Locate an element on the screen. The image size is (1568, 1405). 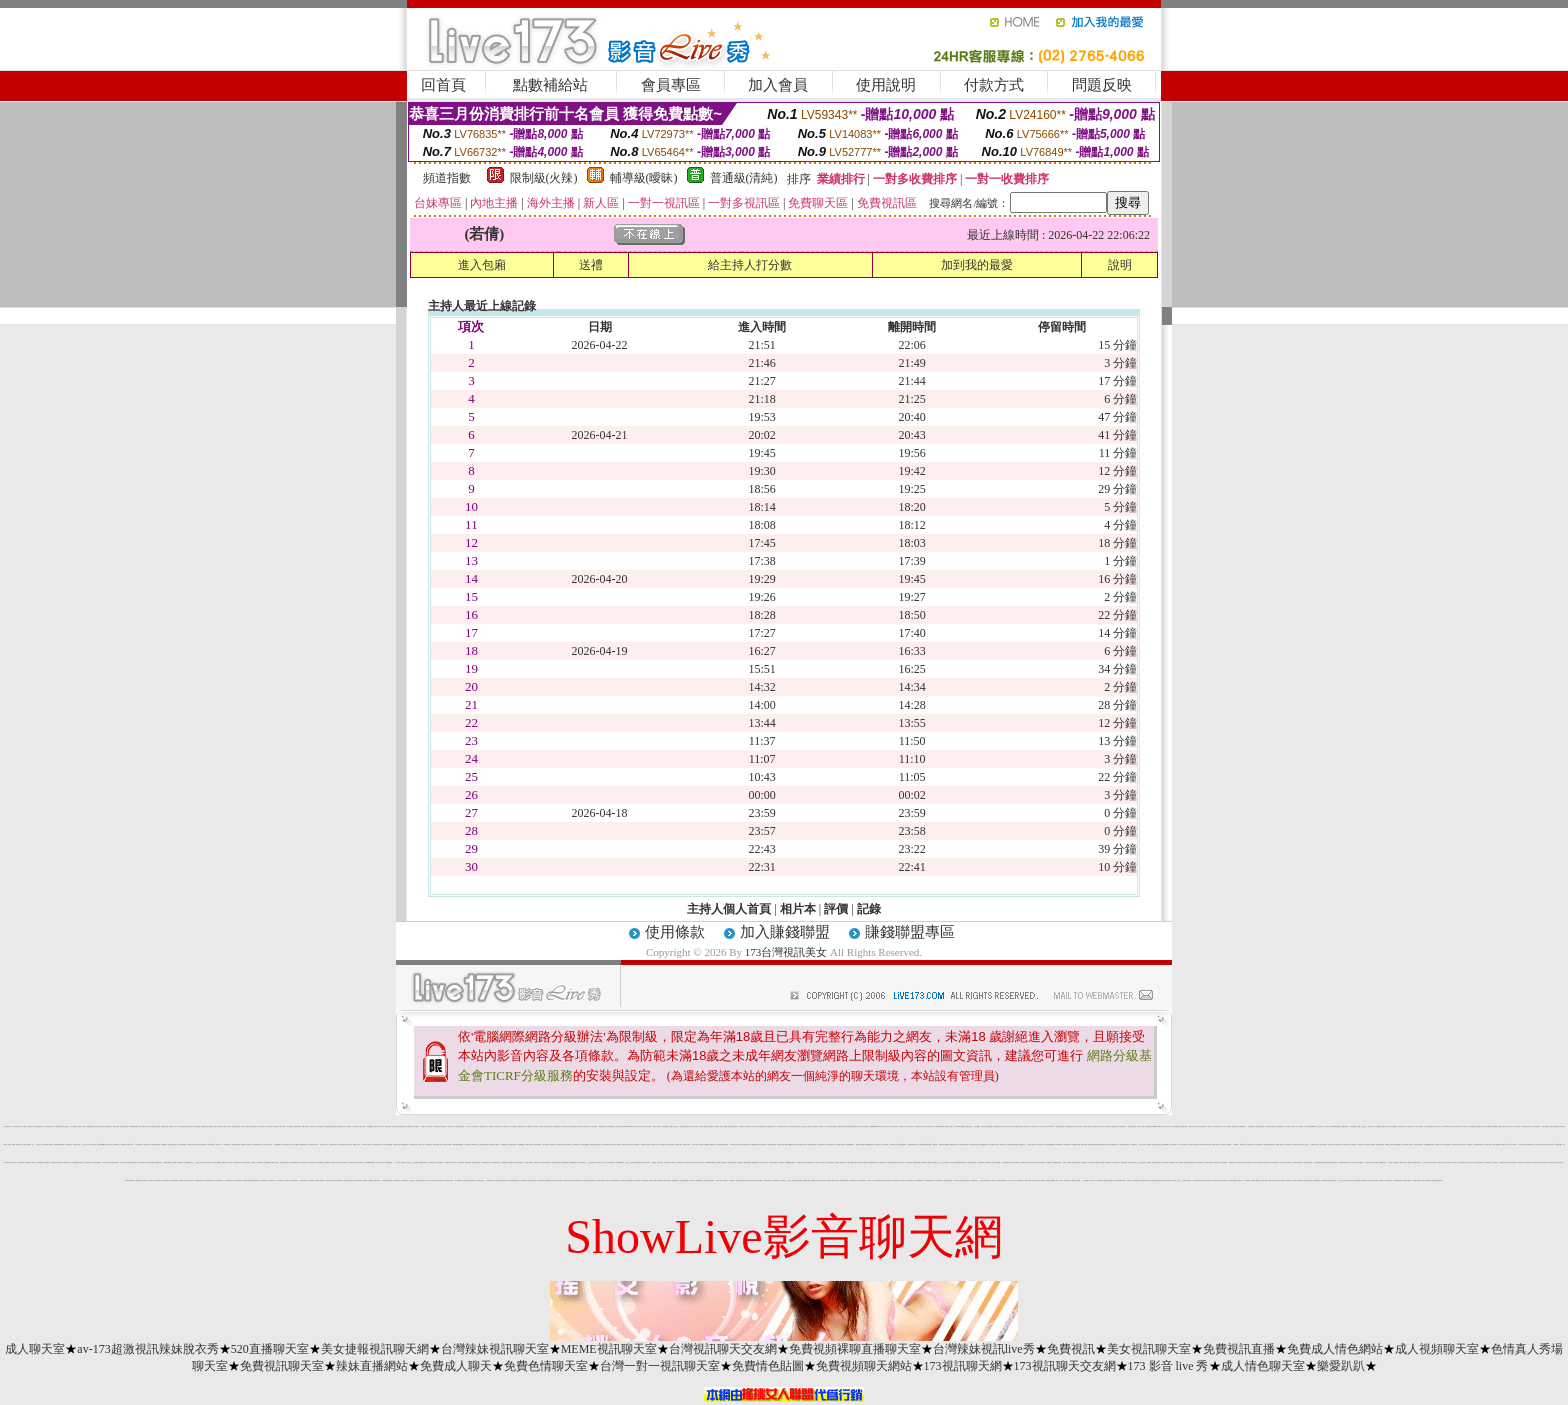
日本av女優網 is located at coordinates (1214, 1180).